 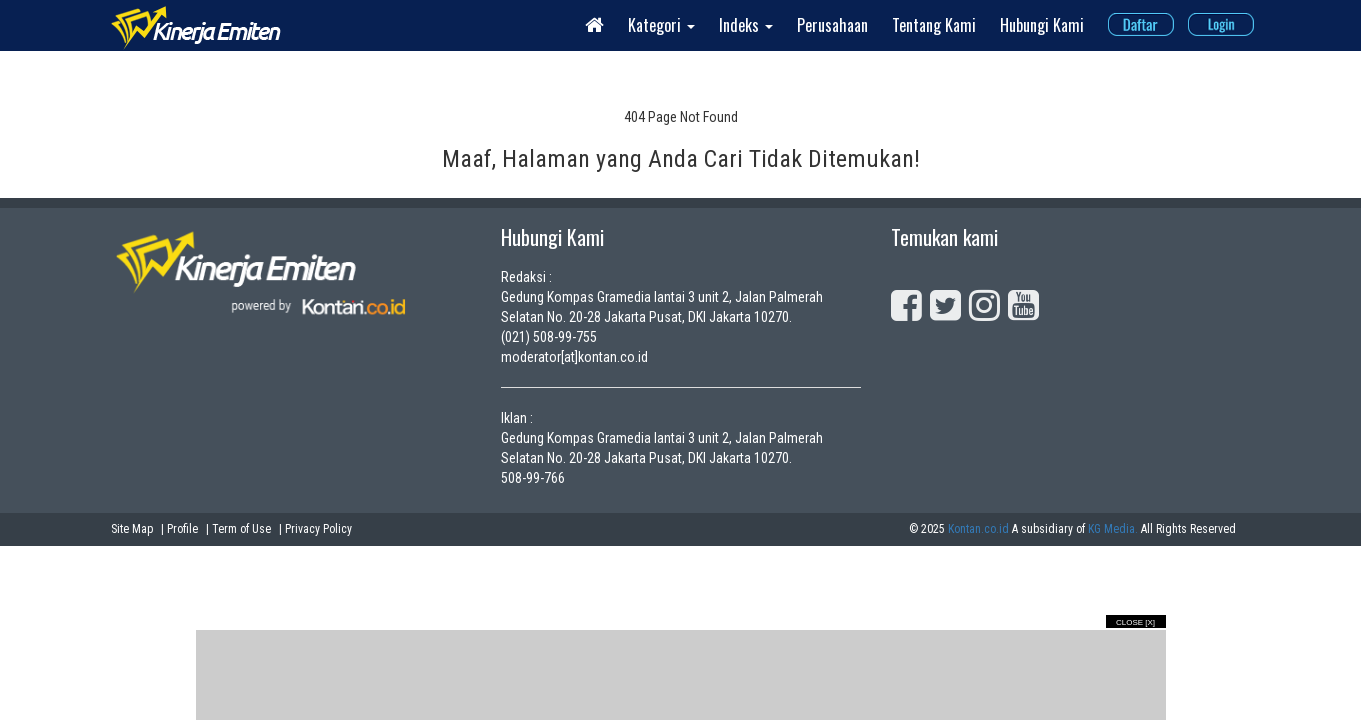 I want to click on Hubungi Kami, so click(x=1042, y=25).